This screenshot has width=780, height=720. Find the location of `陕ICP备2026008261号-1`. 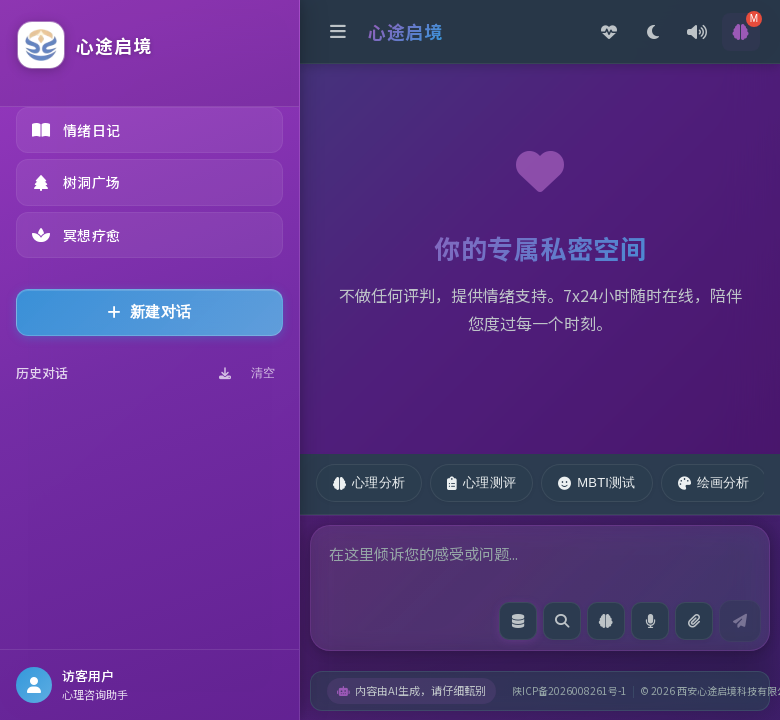

陕ICP备2026008261号-1 is located at coordinates (569, 690).